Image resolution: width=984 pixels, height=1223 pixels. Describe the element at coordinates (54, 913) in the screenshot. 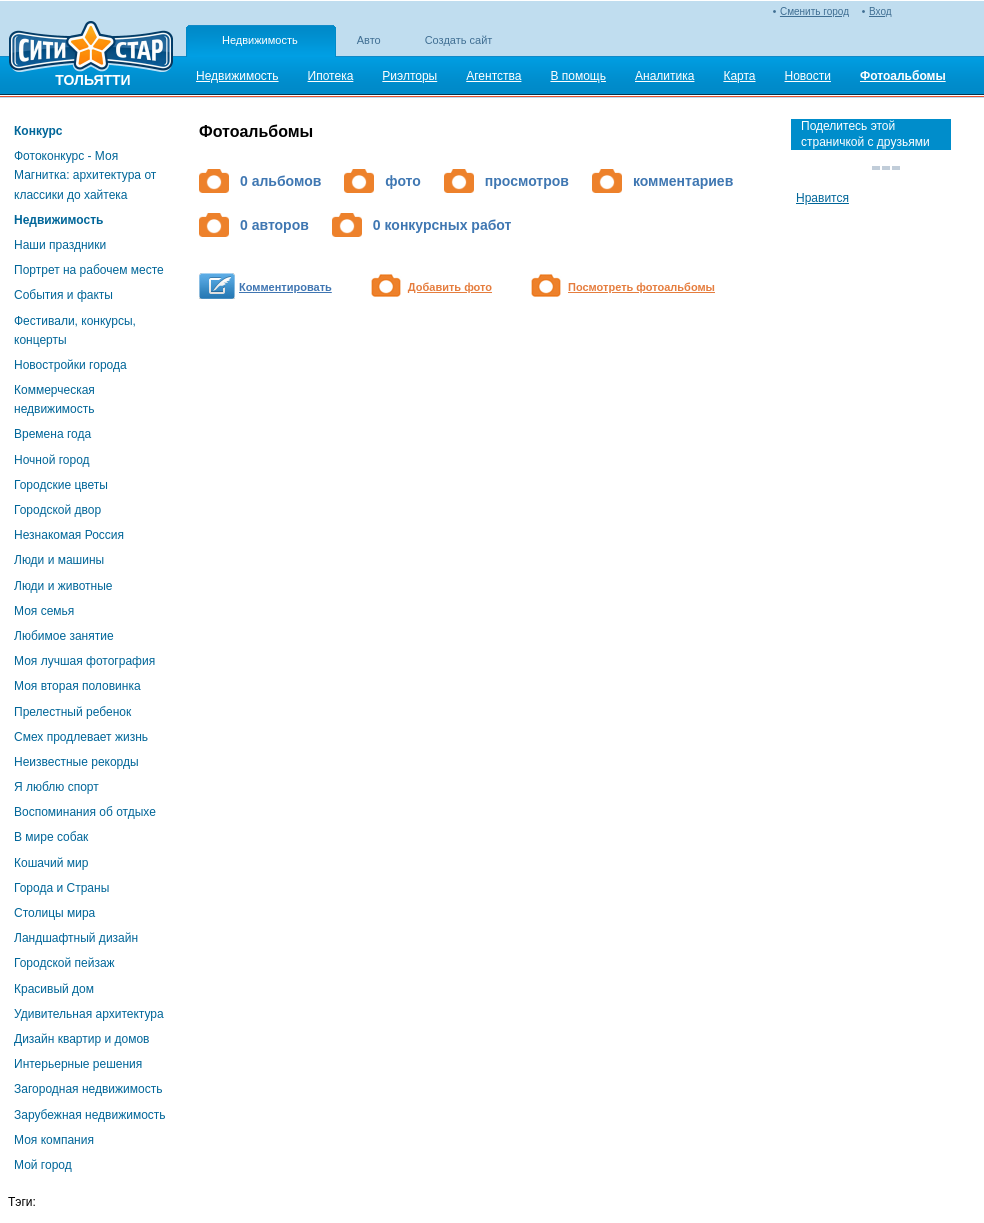

I see `Столицы мира` at that location.